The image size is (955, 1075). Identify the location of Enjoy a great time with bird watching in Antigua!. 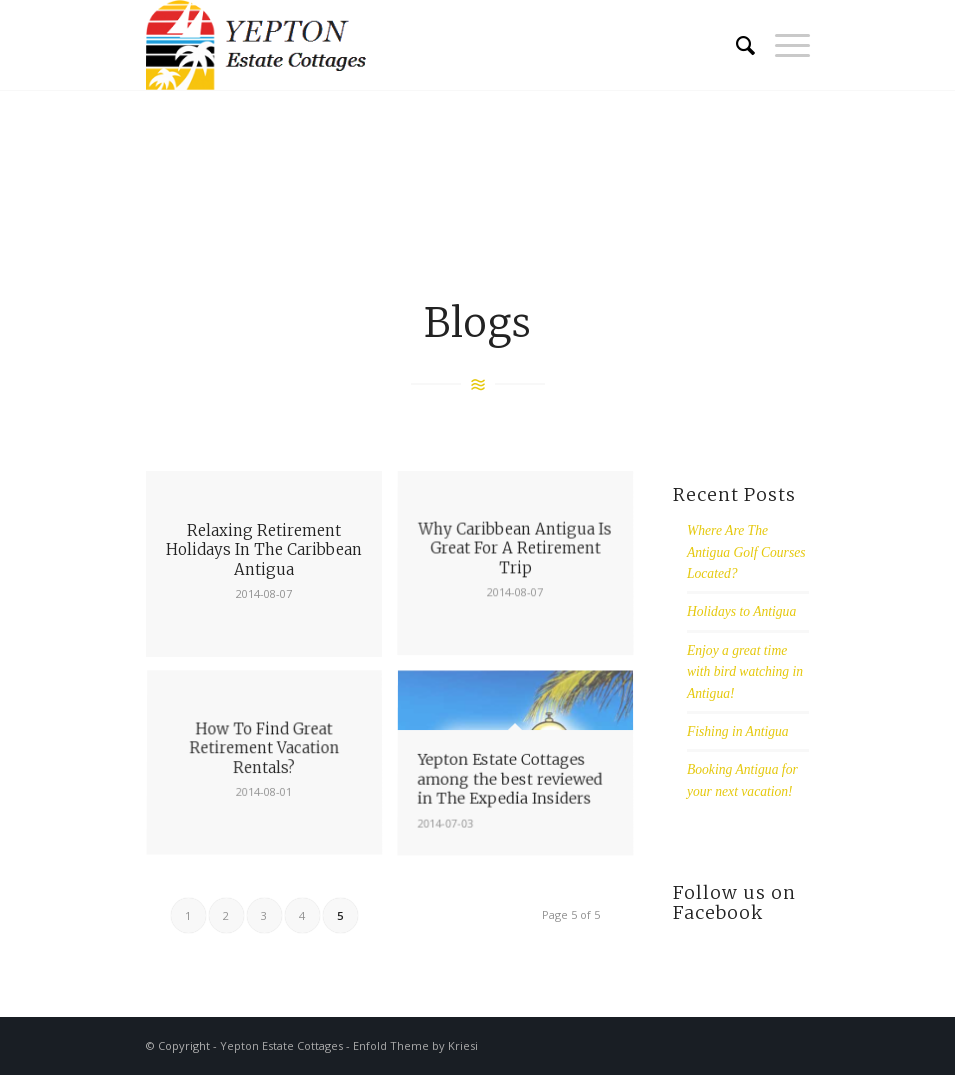
(745, 672).